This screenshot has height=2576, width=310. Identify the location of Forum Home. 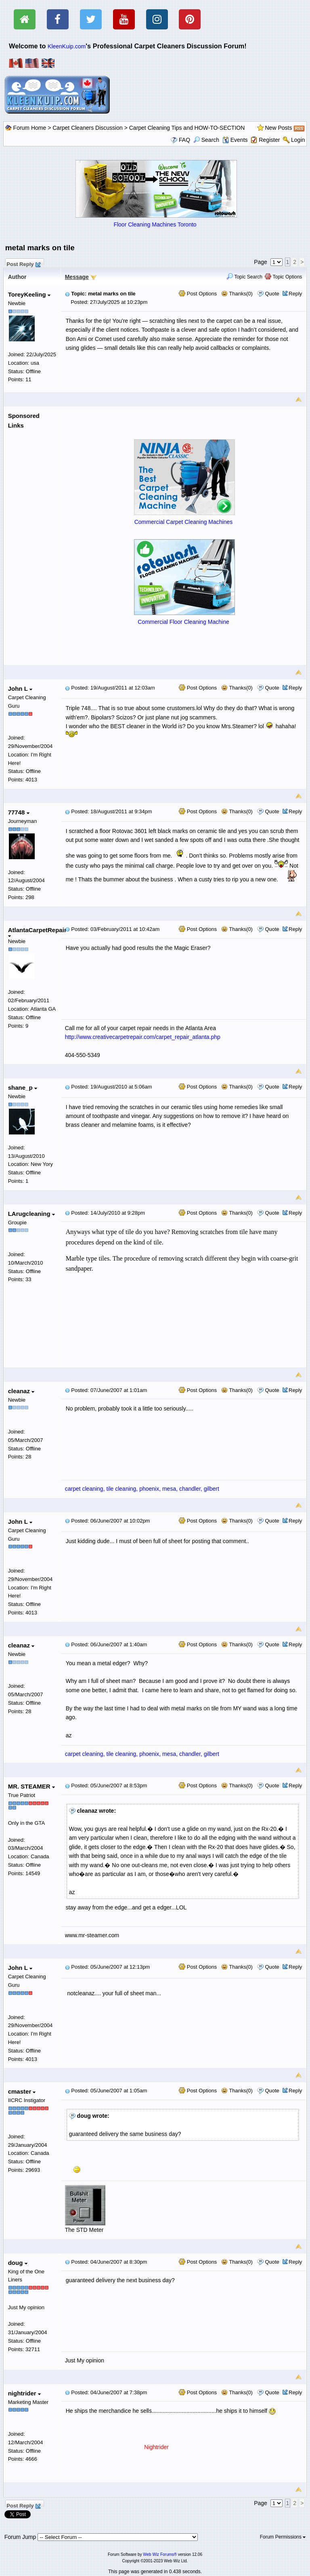
(29, 128).